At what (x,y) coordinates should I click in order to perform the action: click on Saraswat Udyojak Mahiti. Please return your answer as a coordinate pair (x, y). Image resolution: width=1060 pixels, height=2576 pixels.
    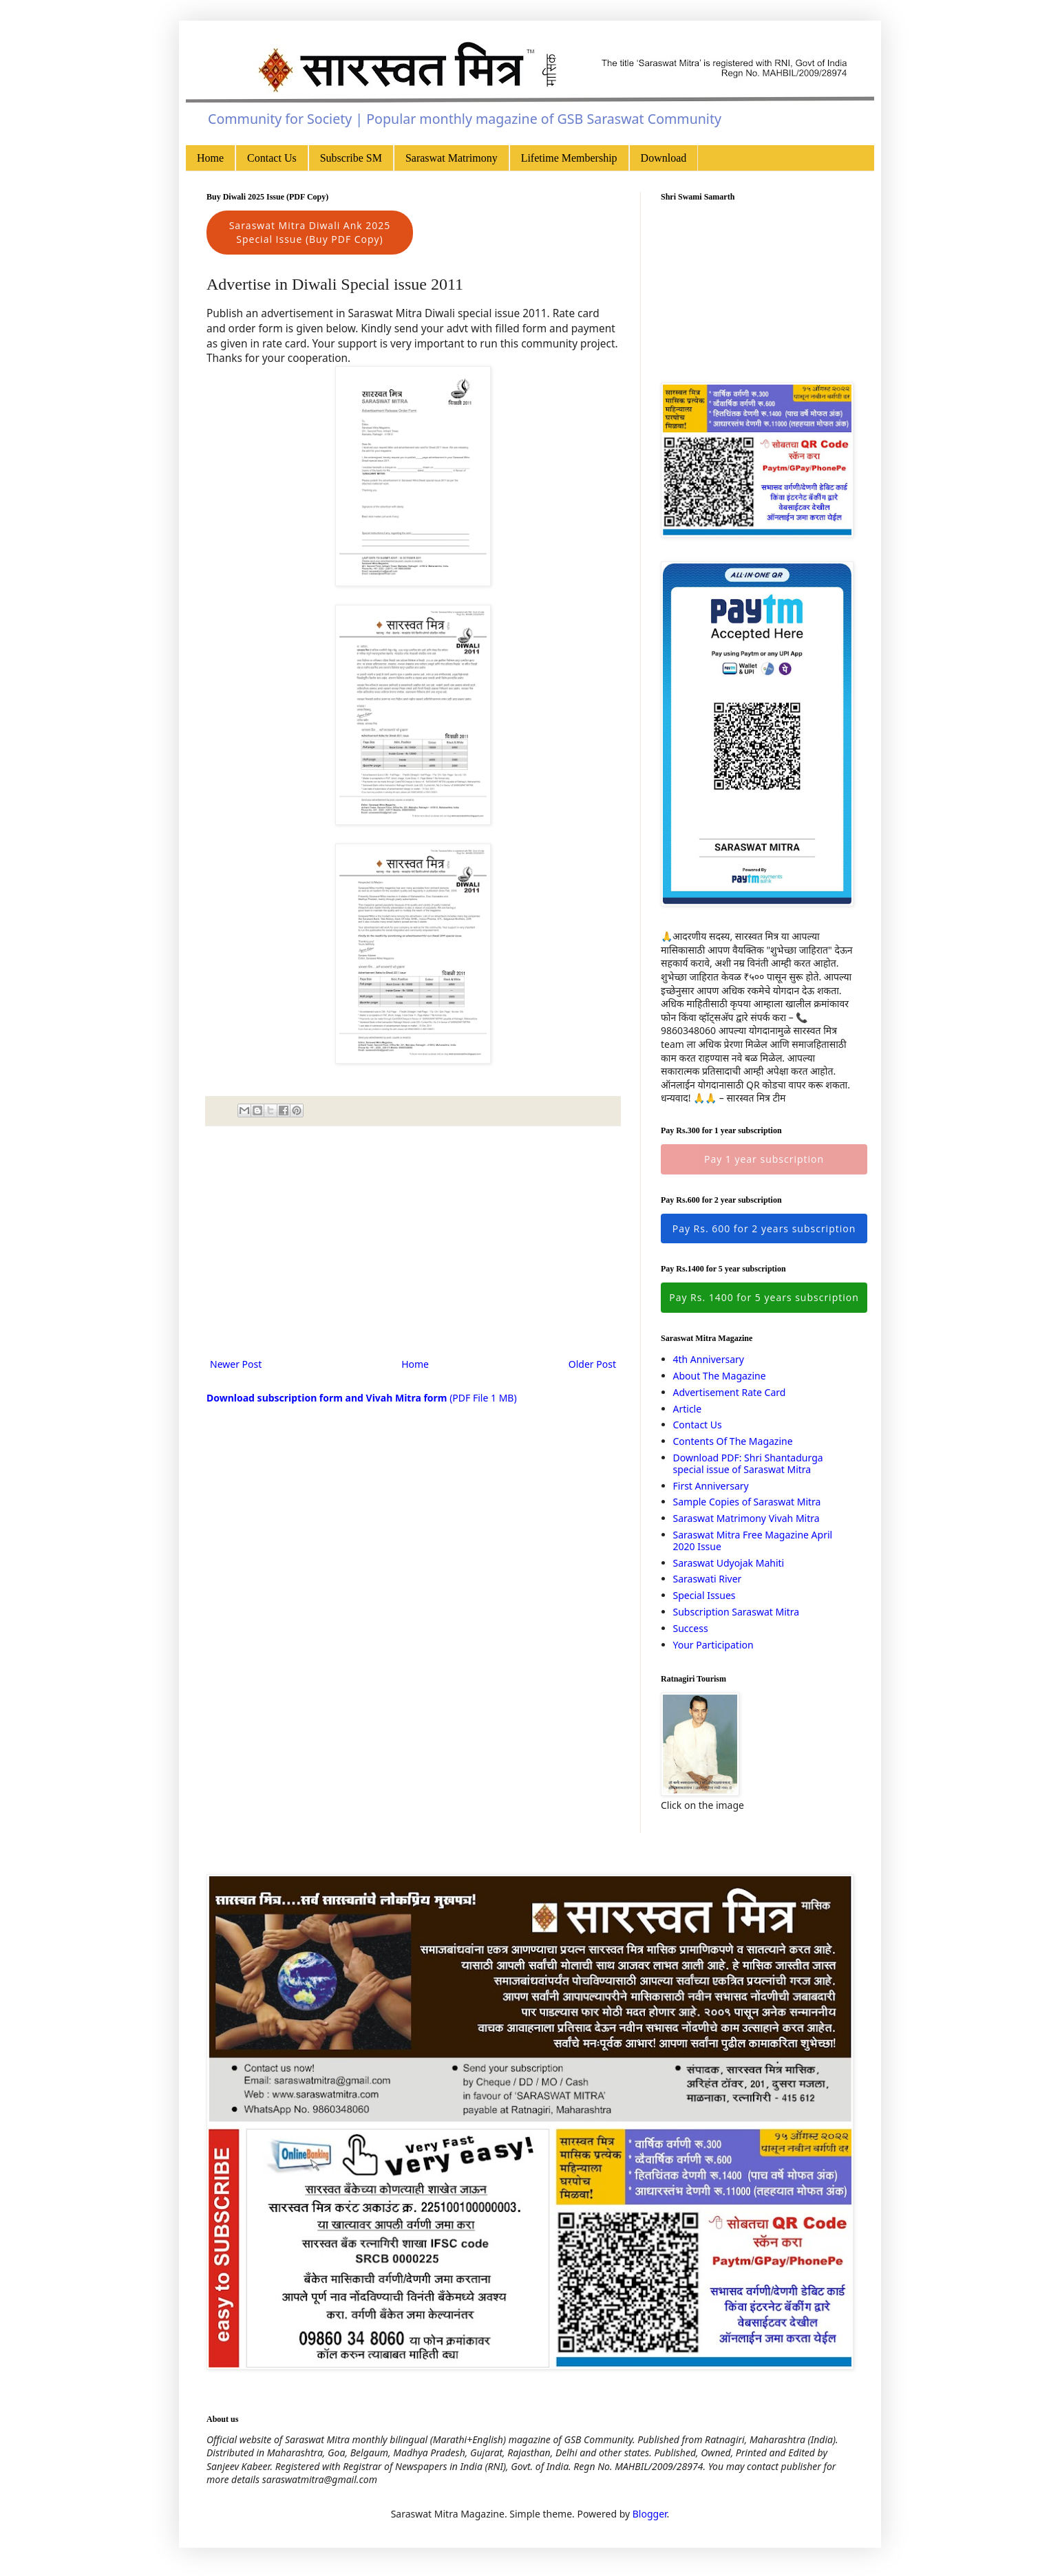
    Looking at the image, I should click on (729, 1562).